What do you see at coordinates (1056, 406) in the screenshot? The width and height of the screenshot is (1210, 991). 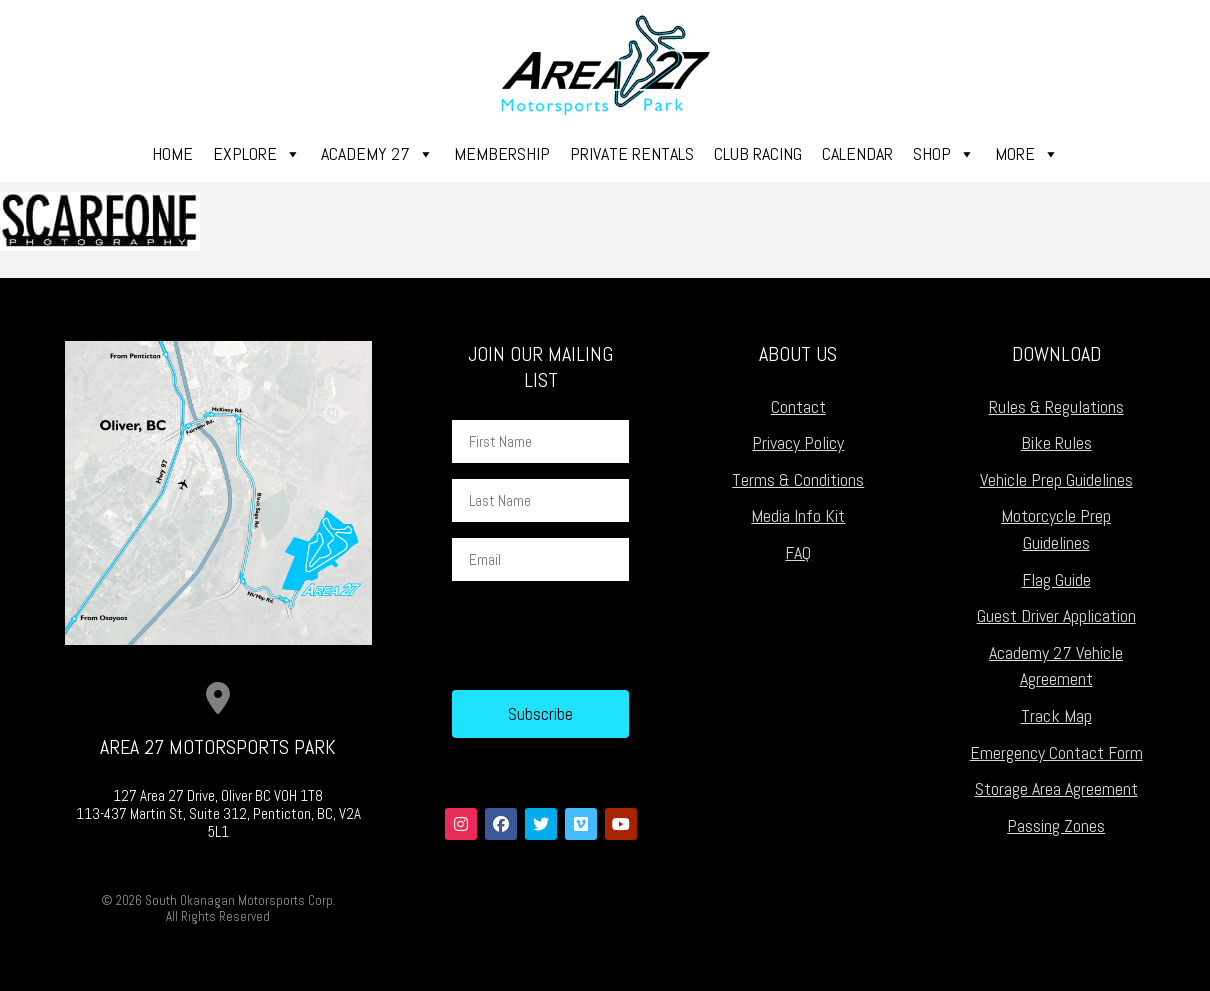 I see `Rules & Regulations` at bounding box center [1056, 406].